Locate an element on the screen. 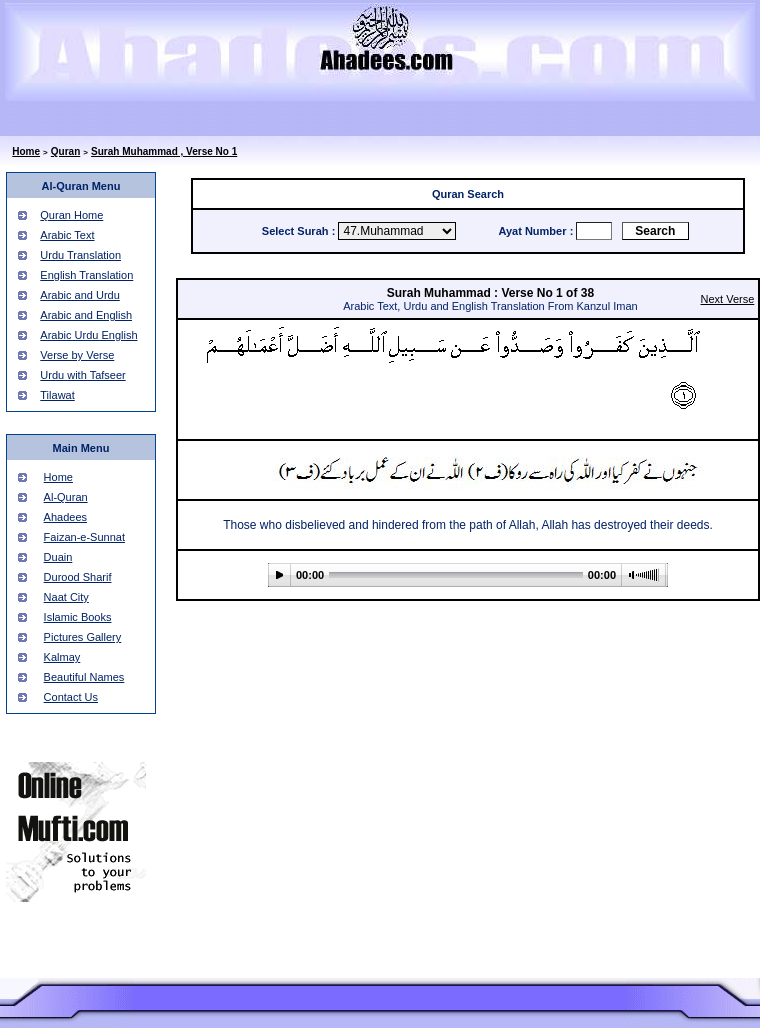 The width and height of the screenshot is (760, 1028). Arabic Urdu English is located at coordinates (88, 335).